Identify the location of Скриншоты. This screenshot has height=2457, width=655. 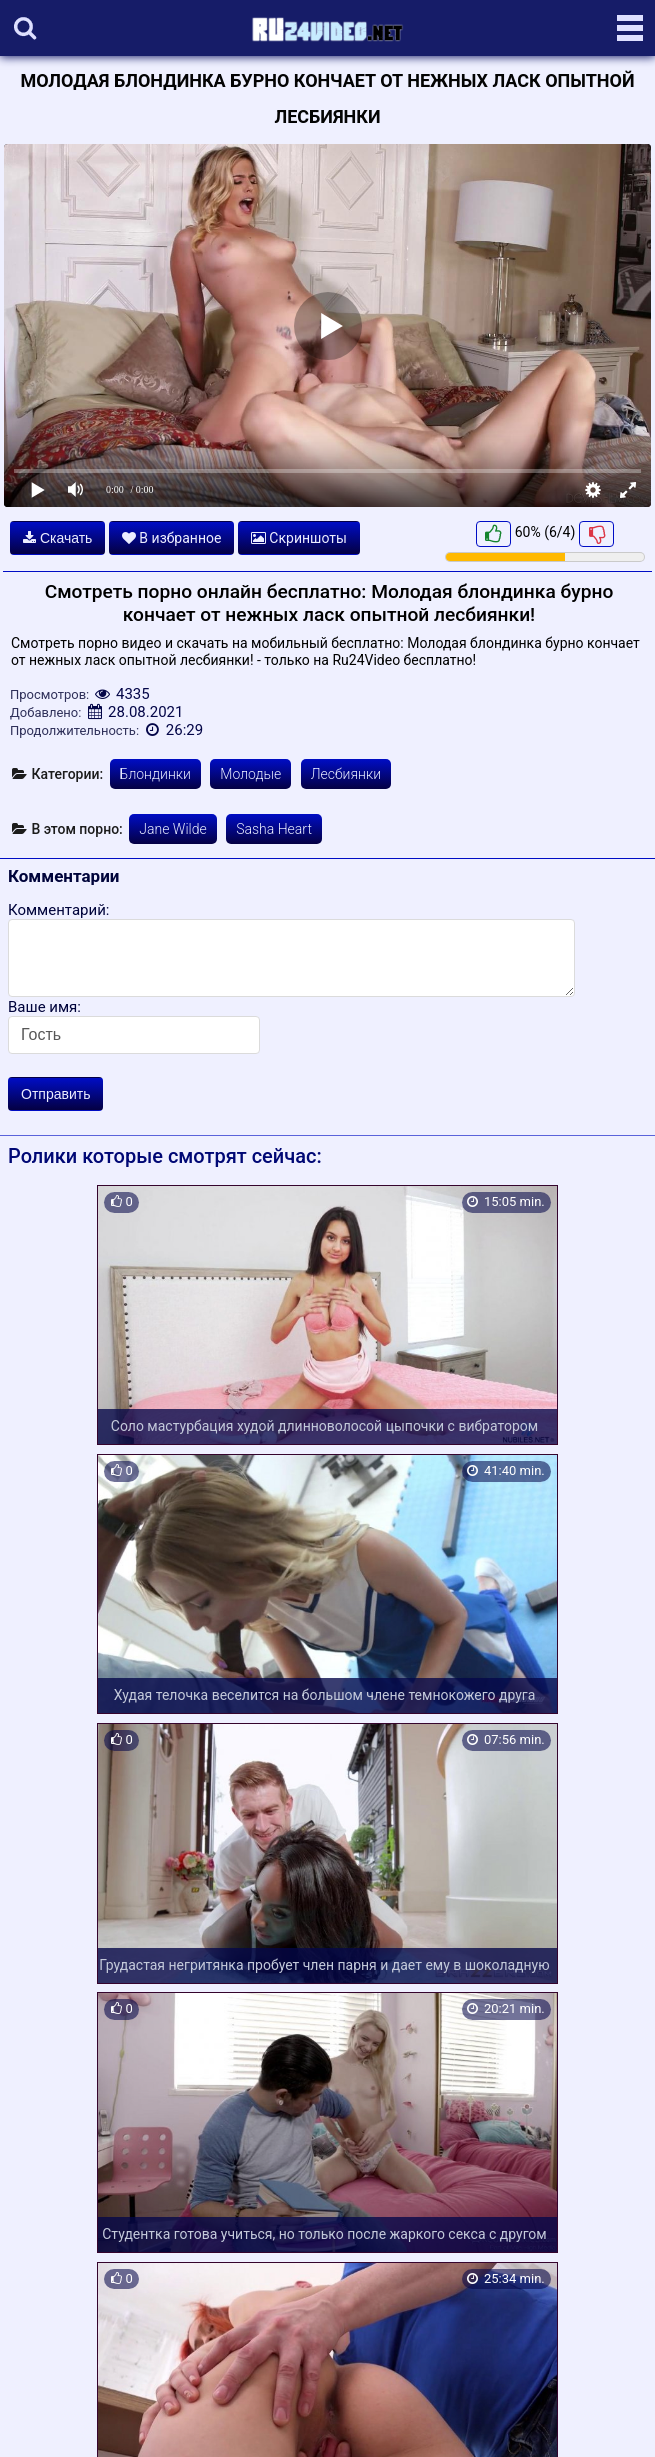
(299, 538).